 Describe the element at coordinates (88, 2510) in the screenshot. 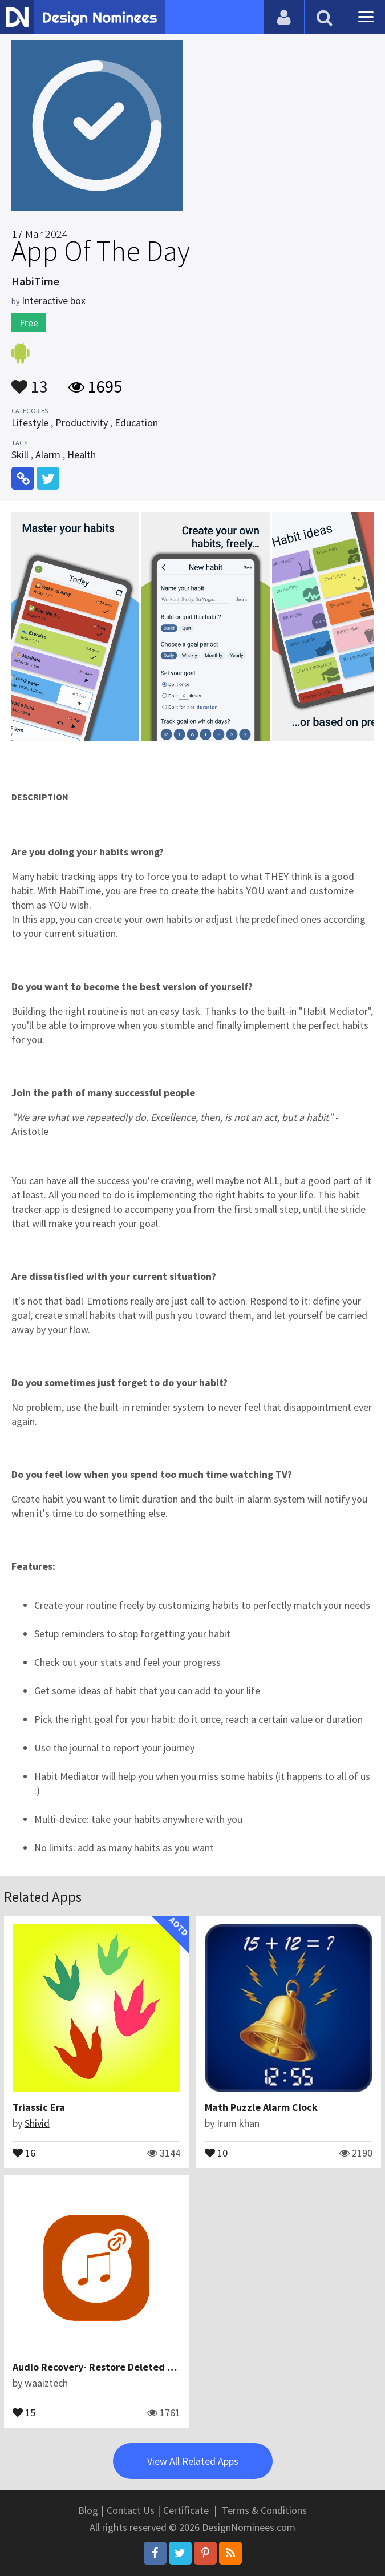

I see `Blog` at that location.